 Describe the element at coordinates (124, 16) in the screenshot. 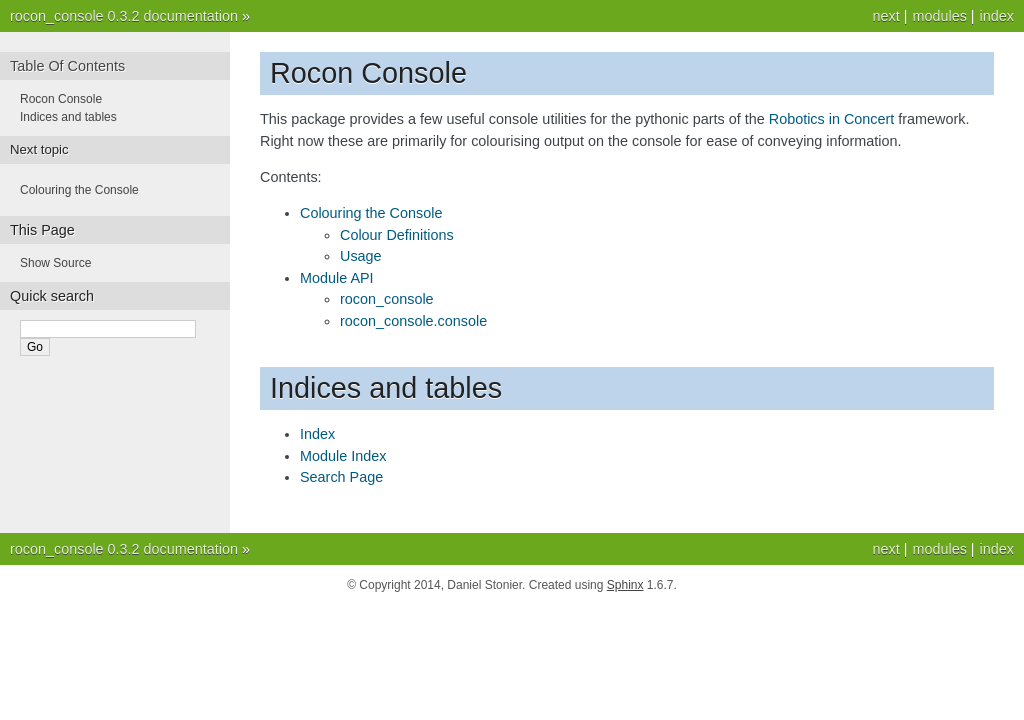

I see `rocon_console 0.3.2 documentation` at that location.